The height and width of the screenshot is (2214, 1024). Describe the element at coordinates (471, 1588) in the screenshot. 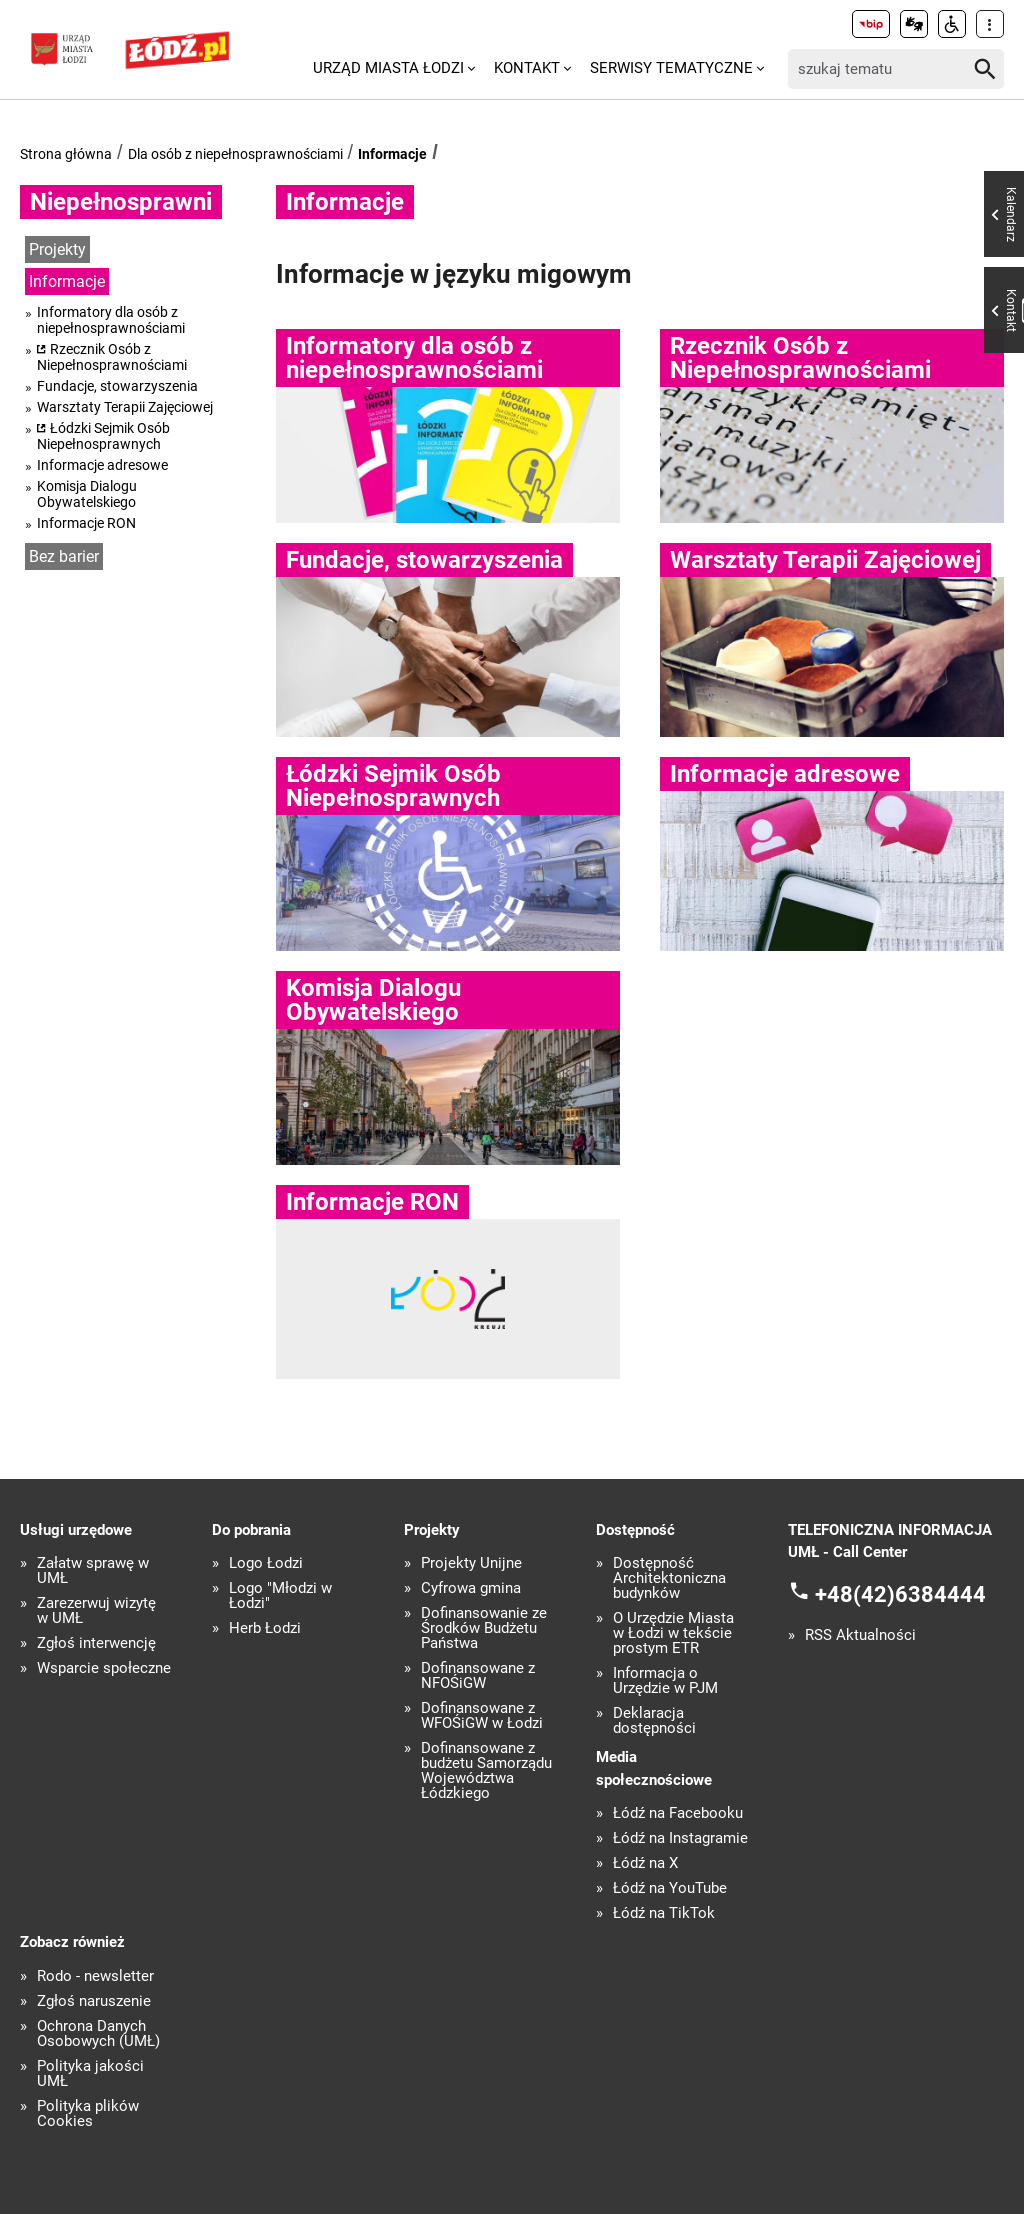

I see `Cyfrowa gmina` at that location.